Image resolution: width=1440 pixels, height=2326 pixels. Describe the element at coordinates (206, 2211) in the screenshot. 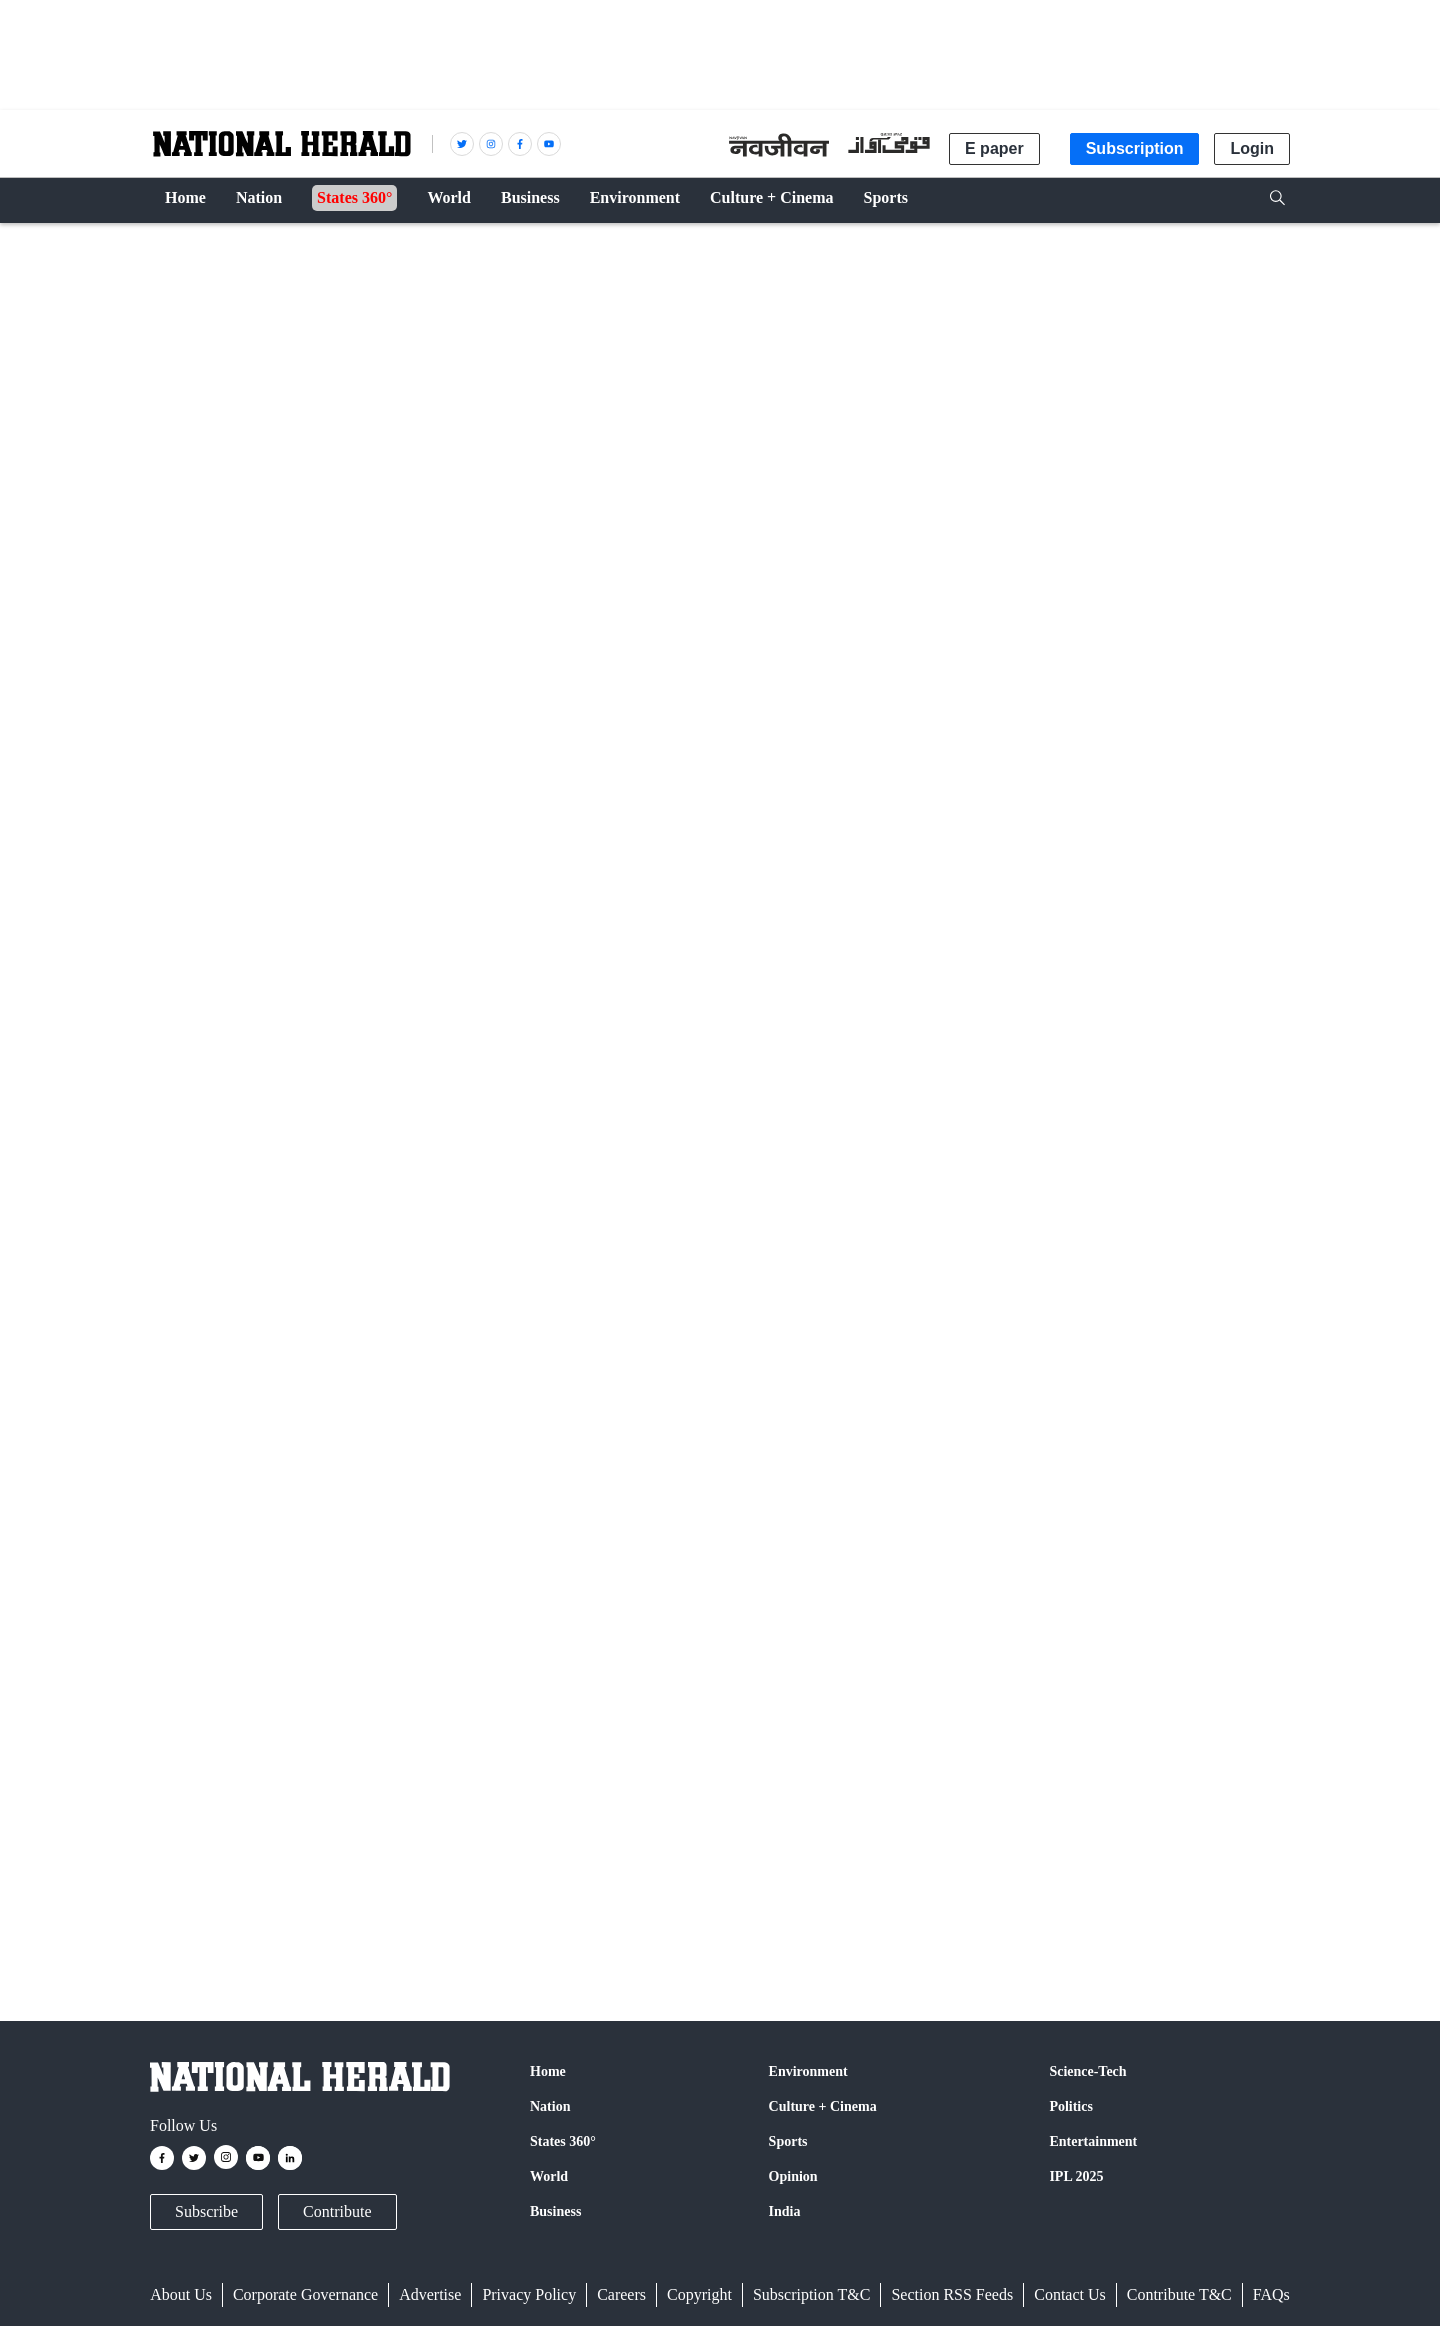

I see `Subscribe` at that location.